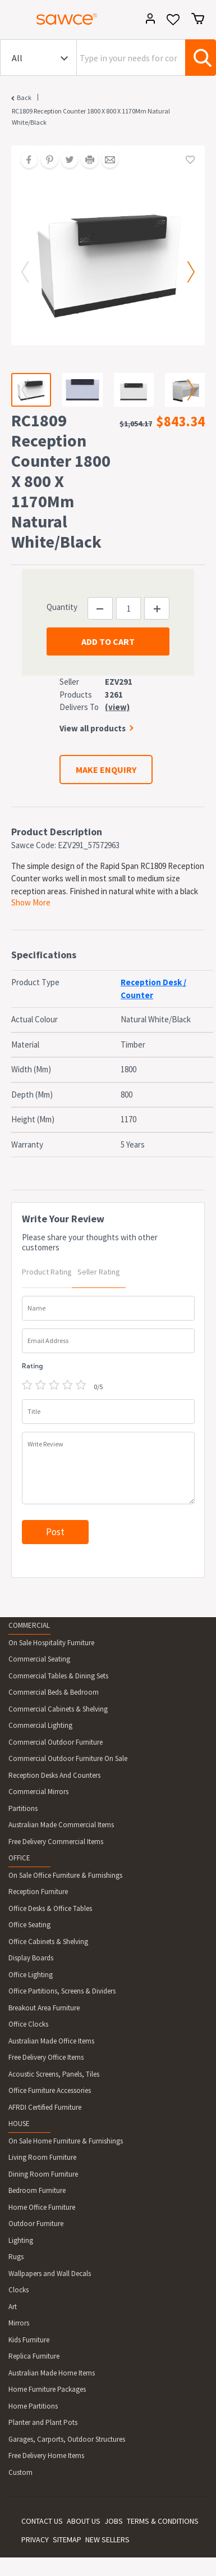  Describe the element at coordinates (67, 2539) in the screenshot. I see `SITEMAP` at that location.